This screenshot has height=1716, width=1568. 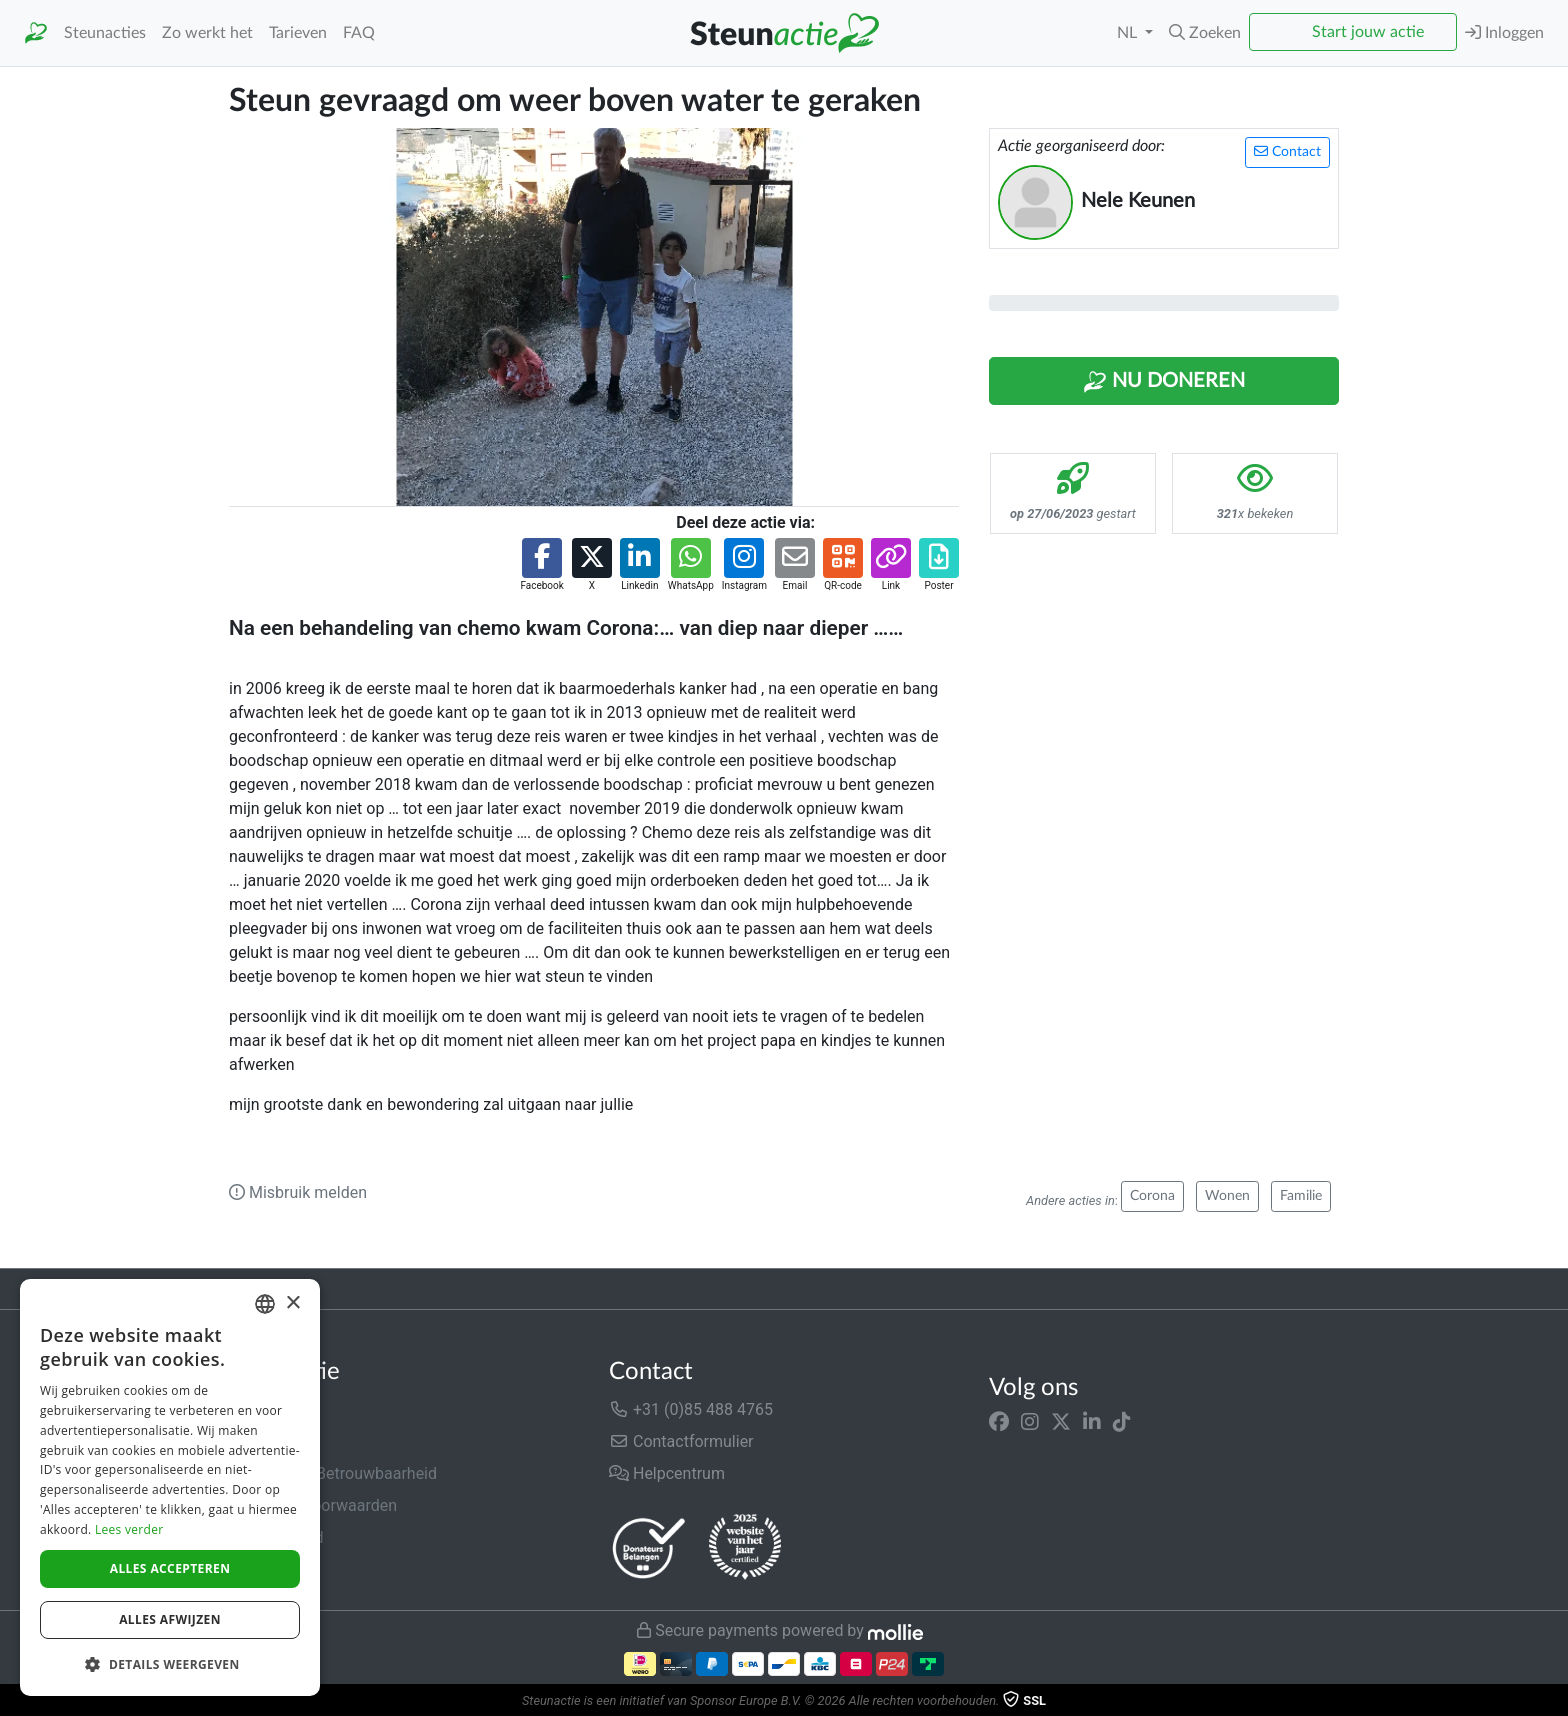 What do you see at coordinates (313, 1505) in the screenshot?
I see `Algemene voorwaarden` at bounding box center [313, 1505].